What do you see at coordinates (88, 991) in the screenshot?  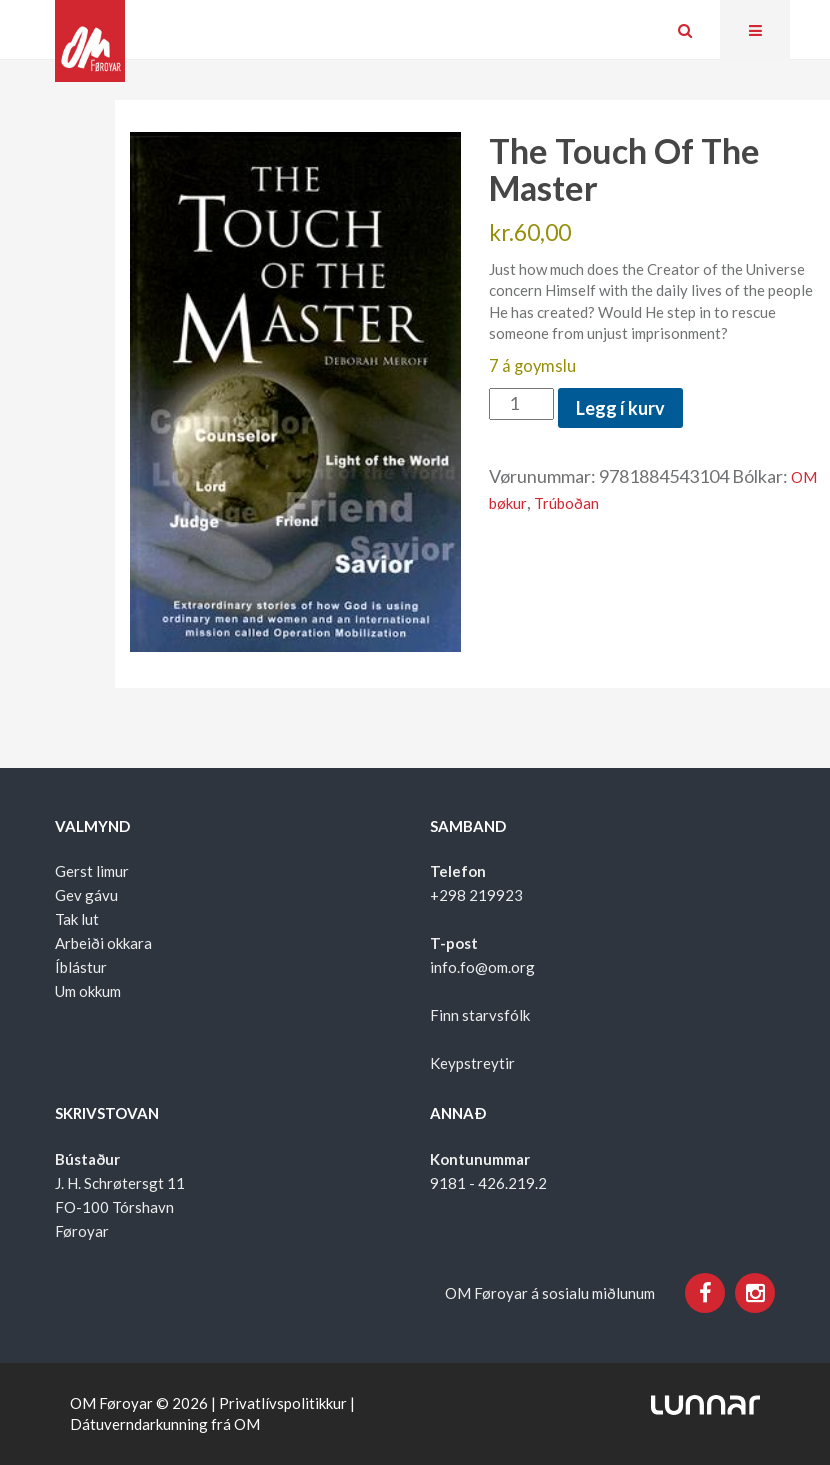 I see `Um okkum` at bounding box center [88, 991].